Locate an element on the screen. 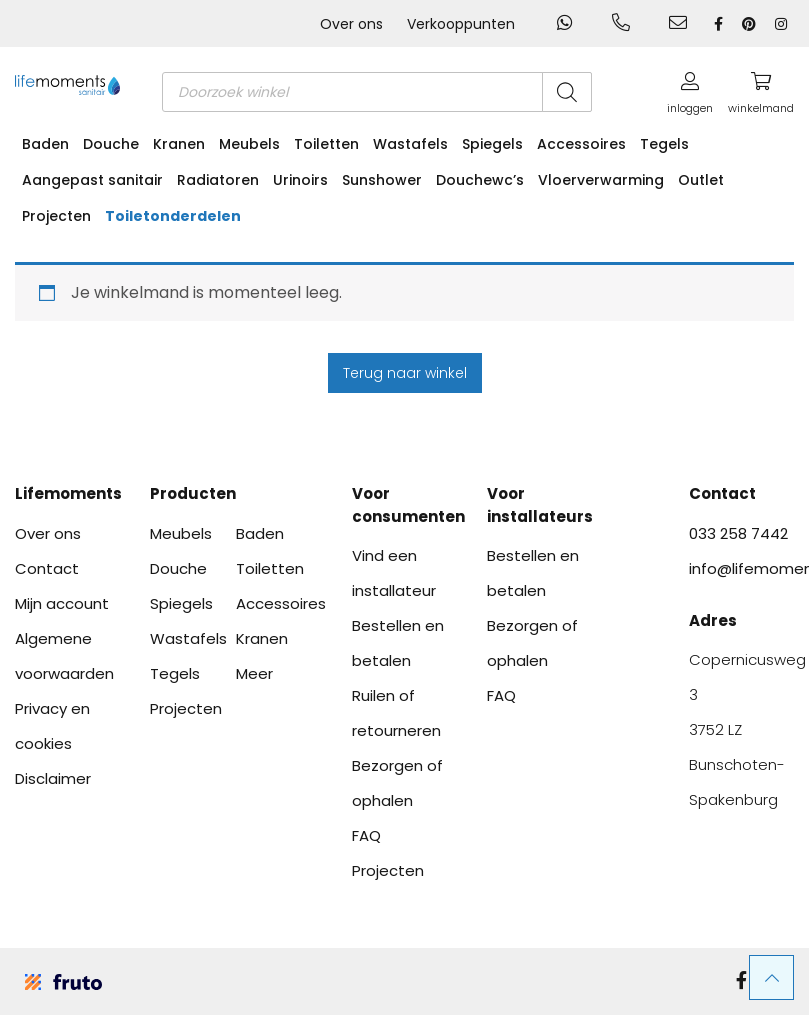 The height and width of the screenshot is (1015, 809). Kranen is located at coordinates (179, 144).